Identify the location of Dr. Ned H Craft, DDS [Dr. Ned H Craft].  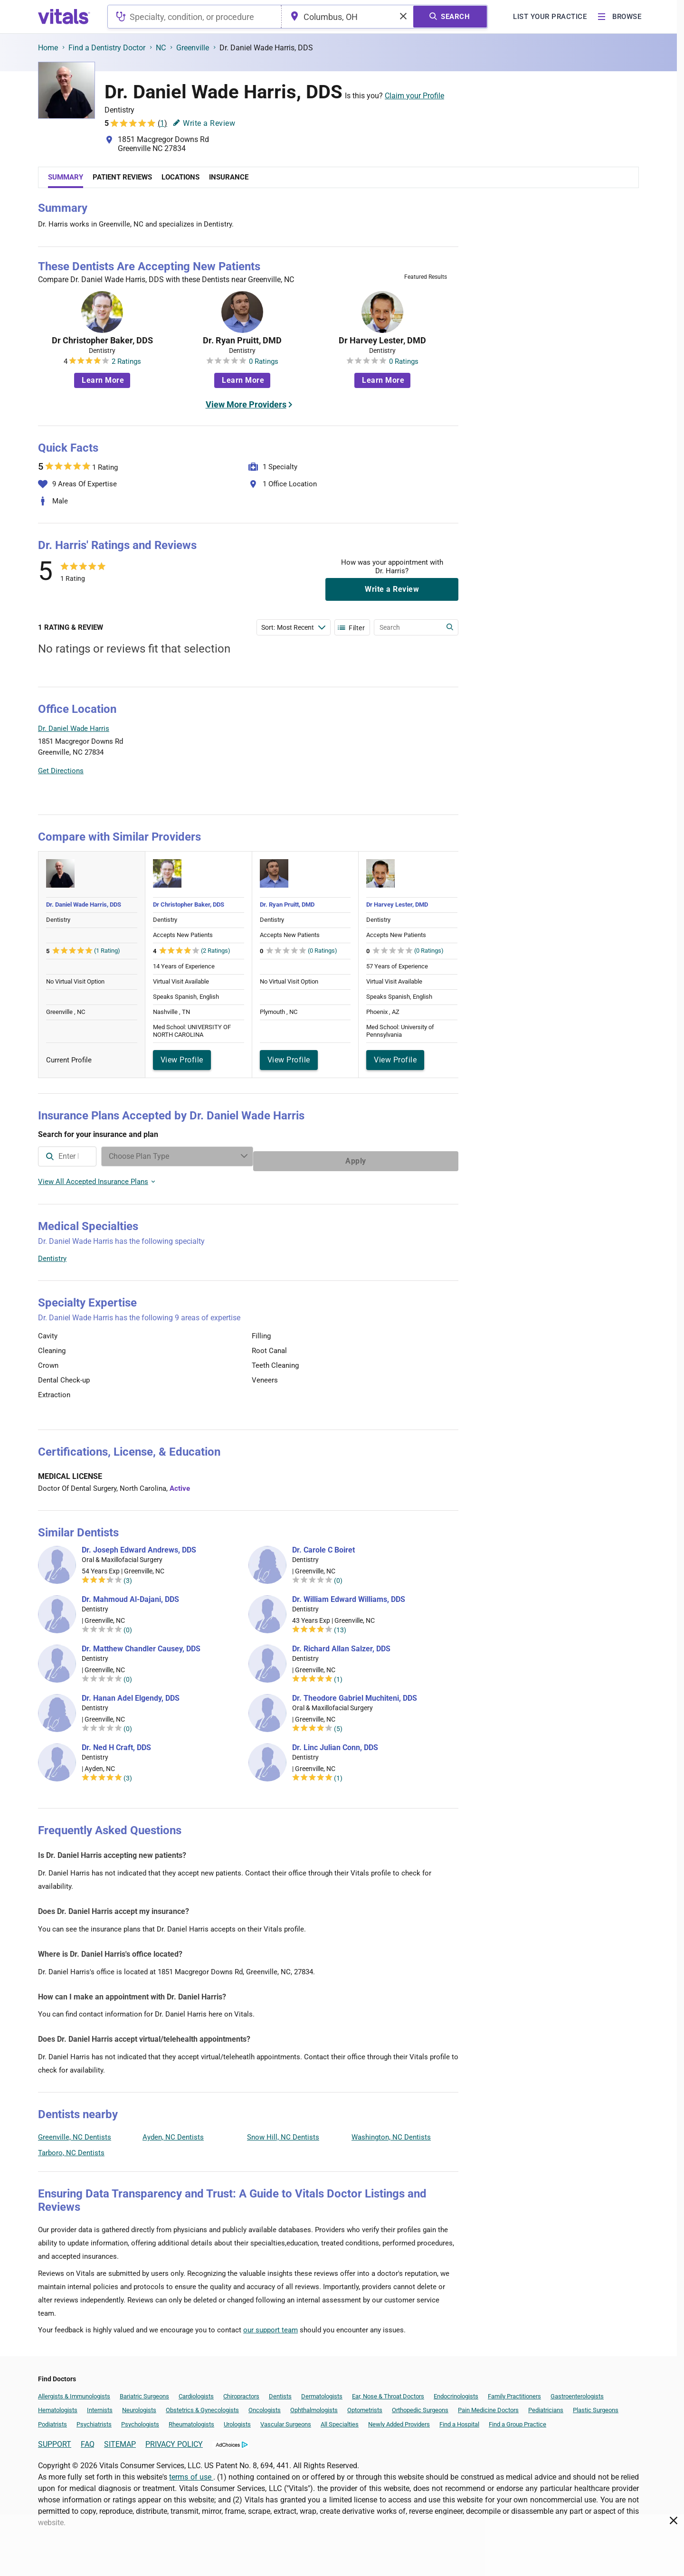
(116, 1743).